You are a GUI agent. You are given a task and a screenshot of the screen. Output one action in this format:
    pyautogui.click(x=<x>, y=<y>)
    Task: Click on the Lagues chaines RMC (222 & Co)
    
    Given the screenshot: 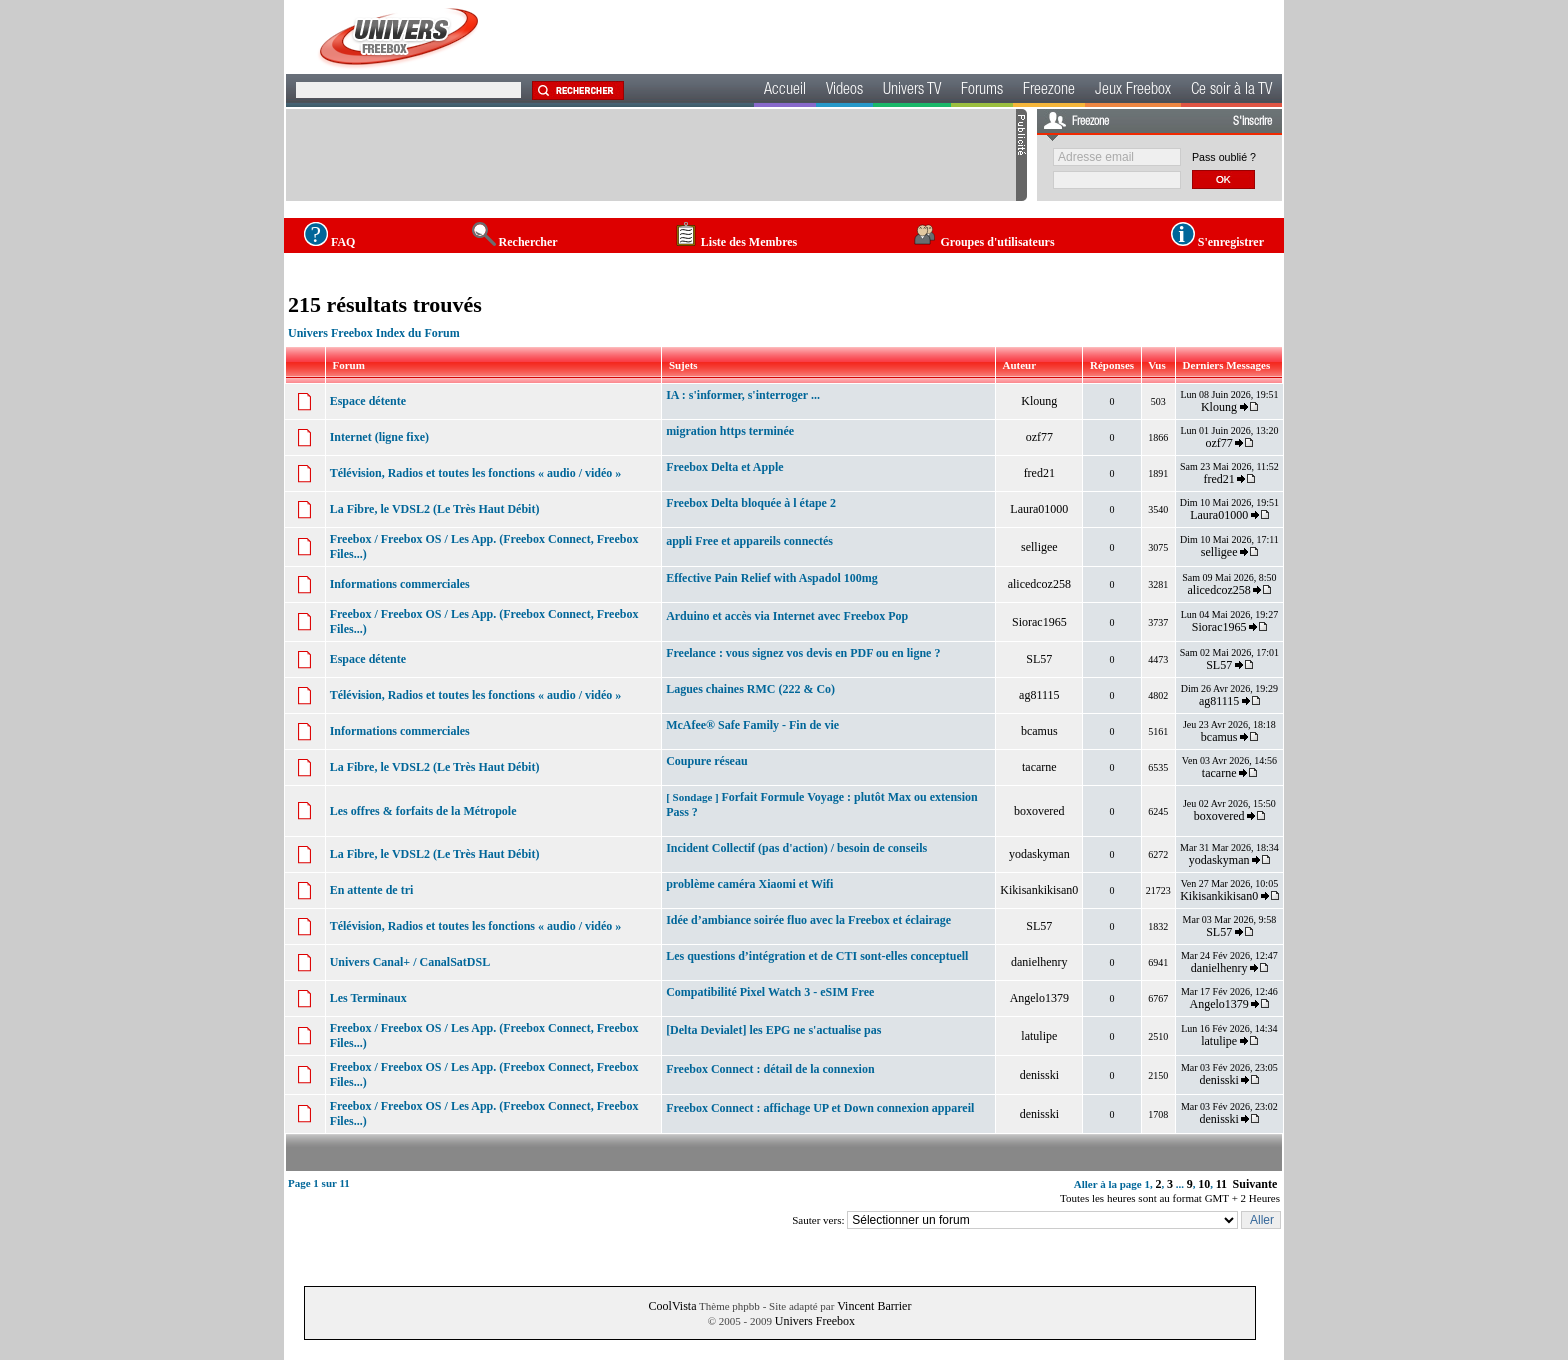 What is the action you would take?
    pyautogui.click(x=750, y=689)
    